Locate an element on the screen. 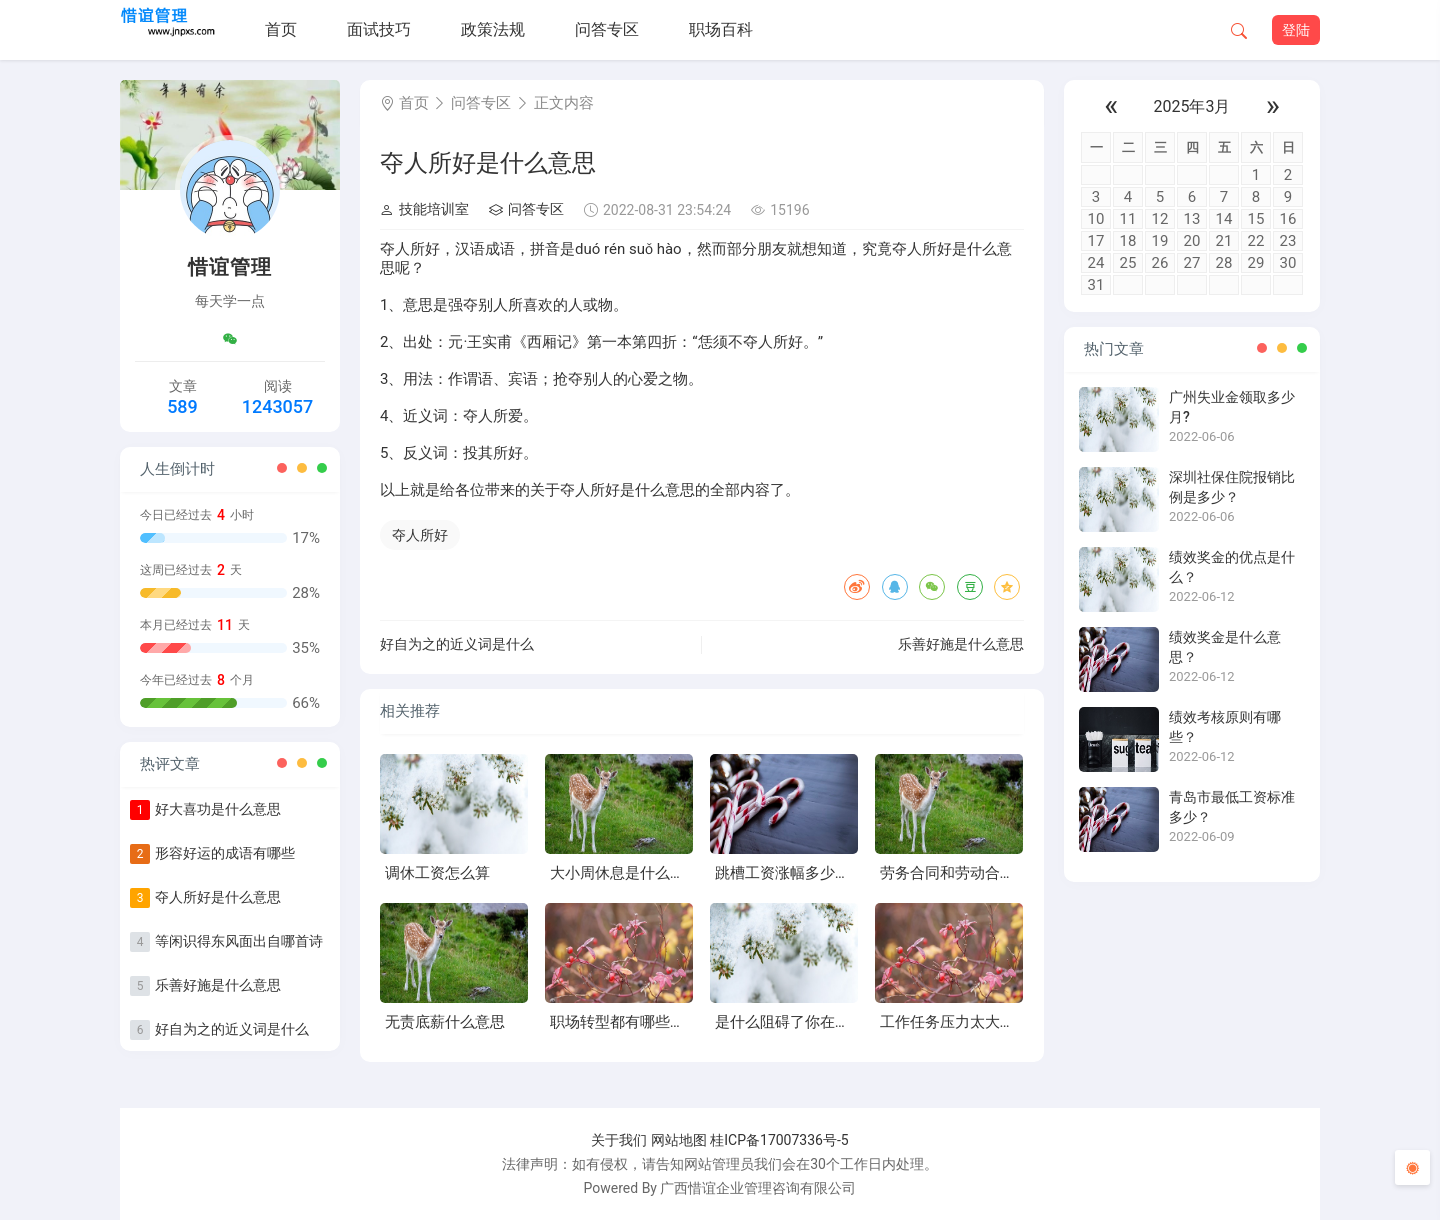 The image size is (1440, 1220). 政策法规 is located at coordinates (493, 29).